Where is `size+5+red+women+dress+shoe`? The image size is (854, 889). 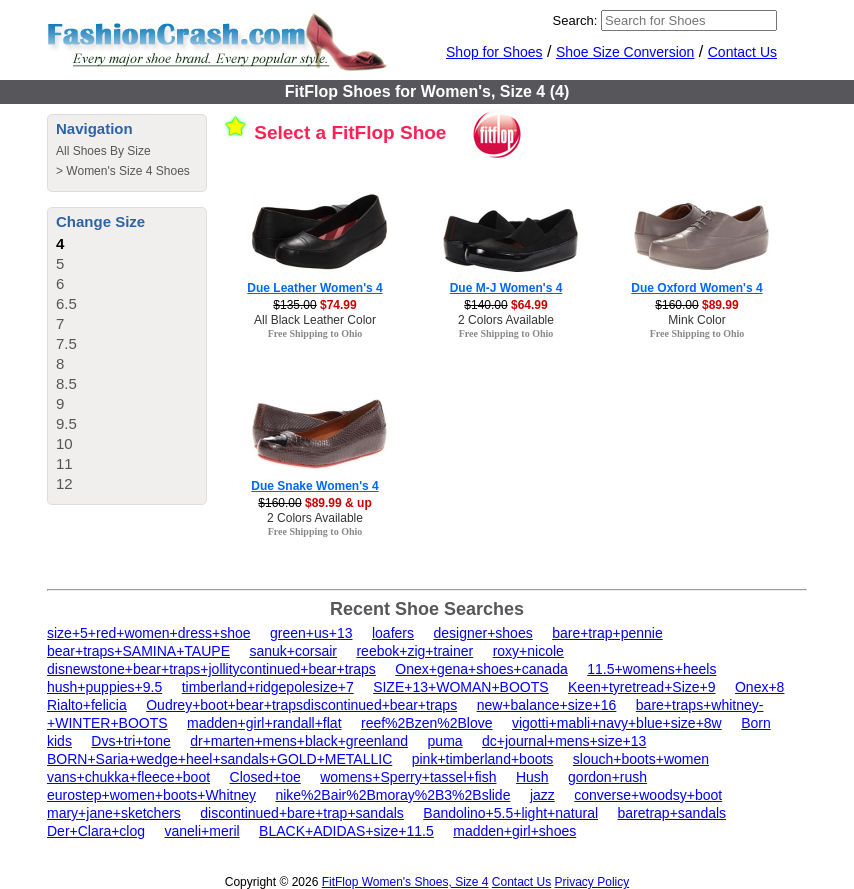
size+5+red+women+dress+shoe is located at coordinates (149, 633).